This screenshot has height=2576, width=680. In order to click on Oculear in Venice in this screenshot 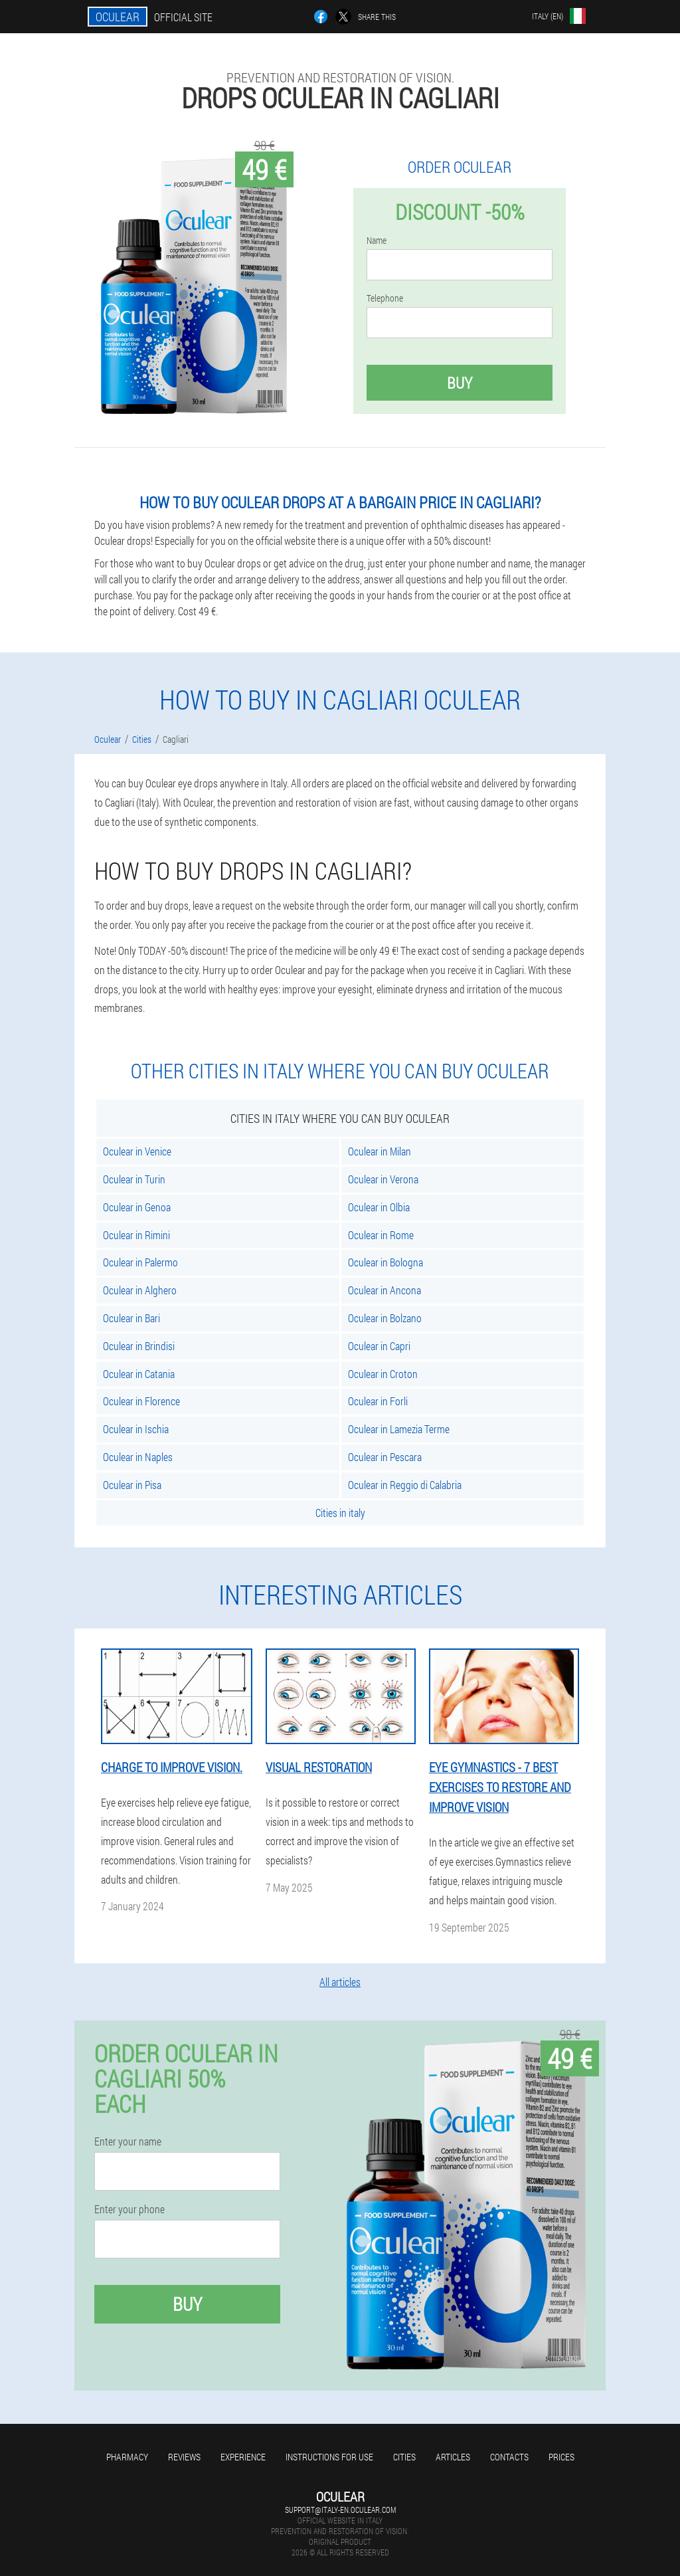, I will do `click(137, 1151)`.